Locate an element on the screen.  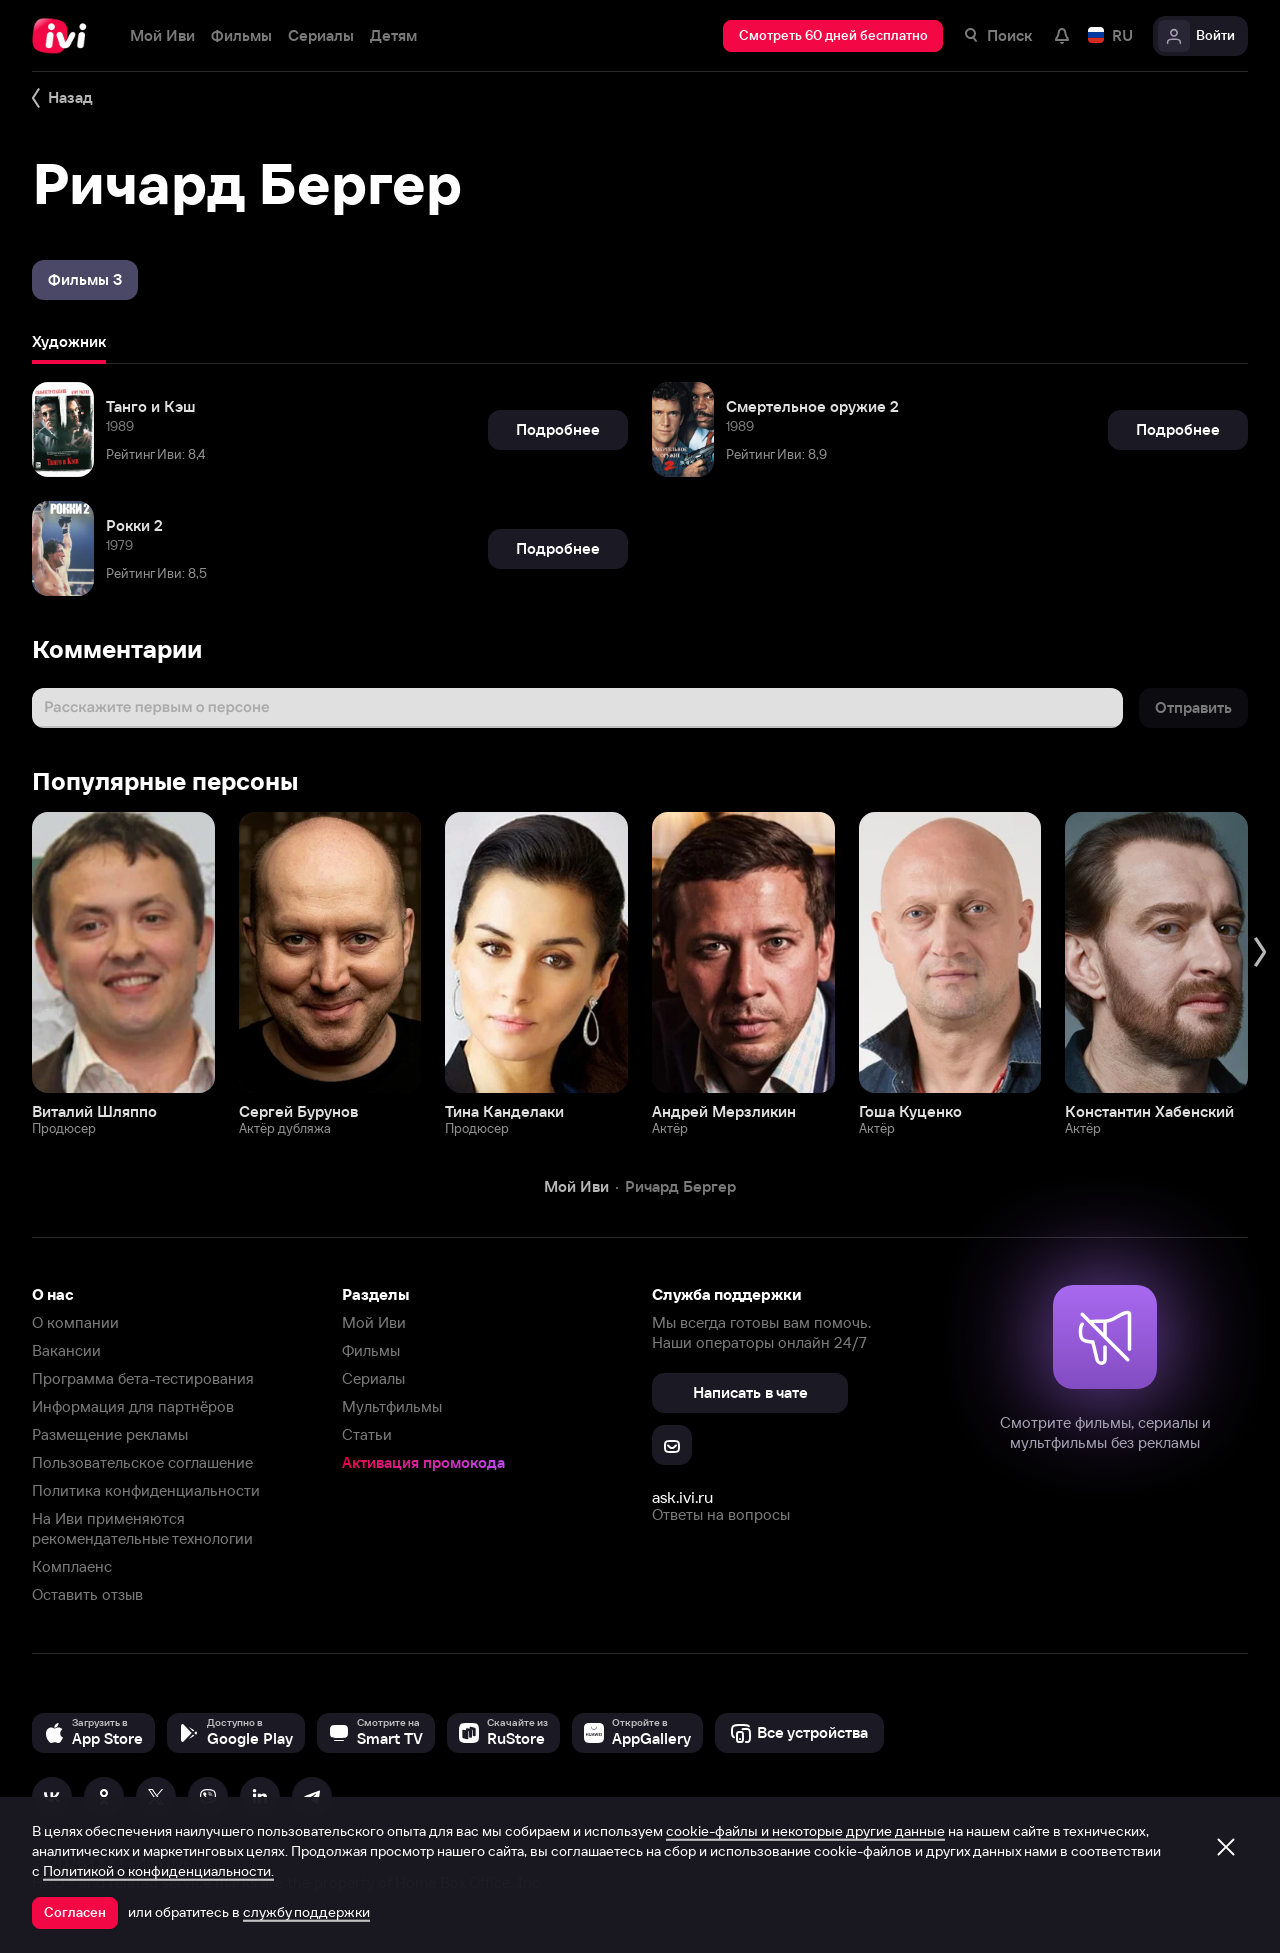
ask.ivi.ru is located at coordinates (682, 1497).